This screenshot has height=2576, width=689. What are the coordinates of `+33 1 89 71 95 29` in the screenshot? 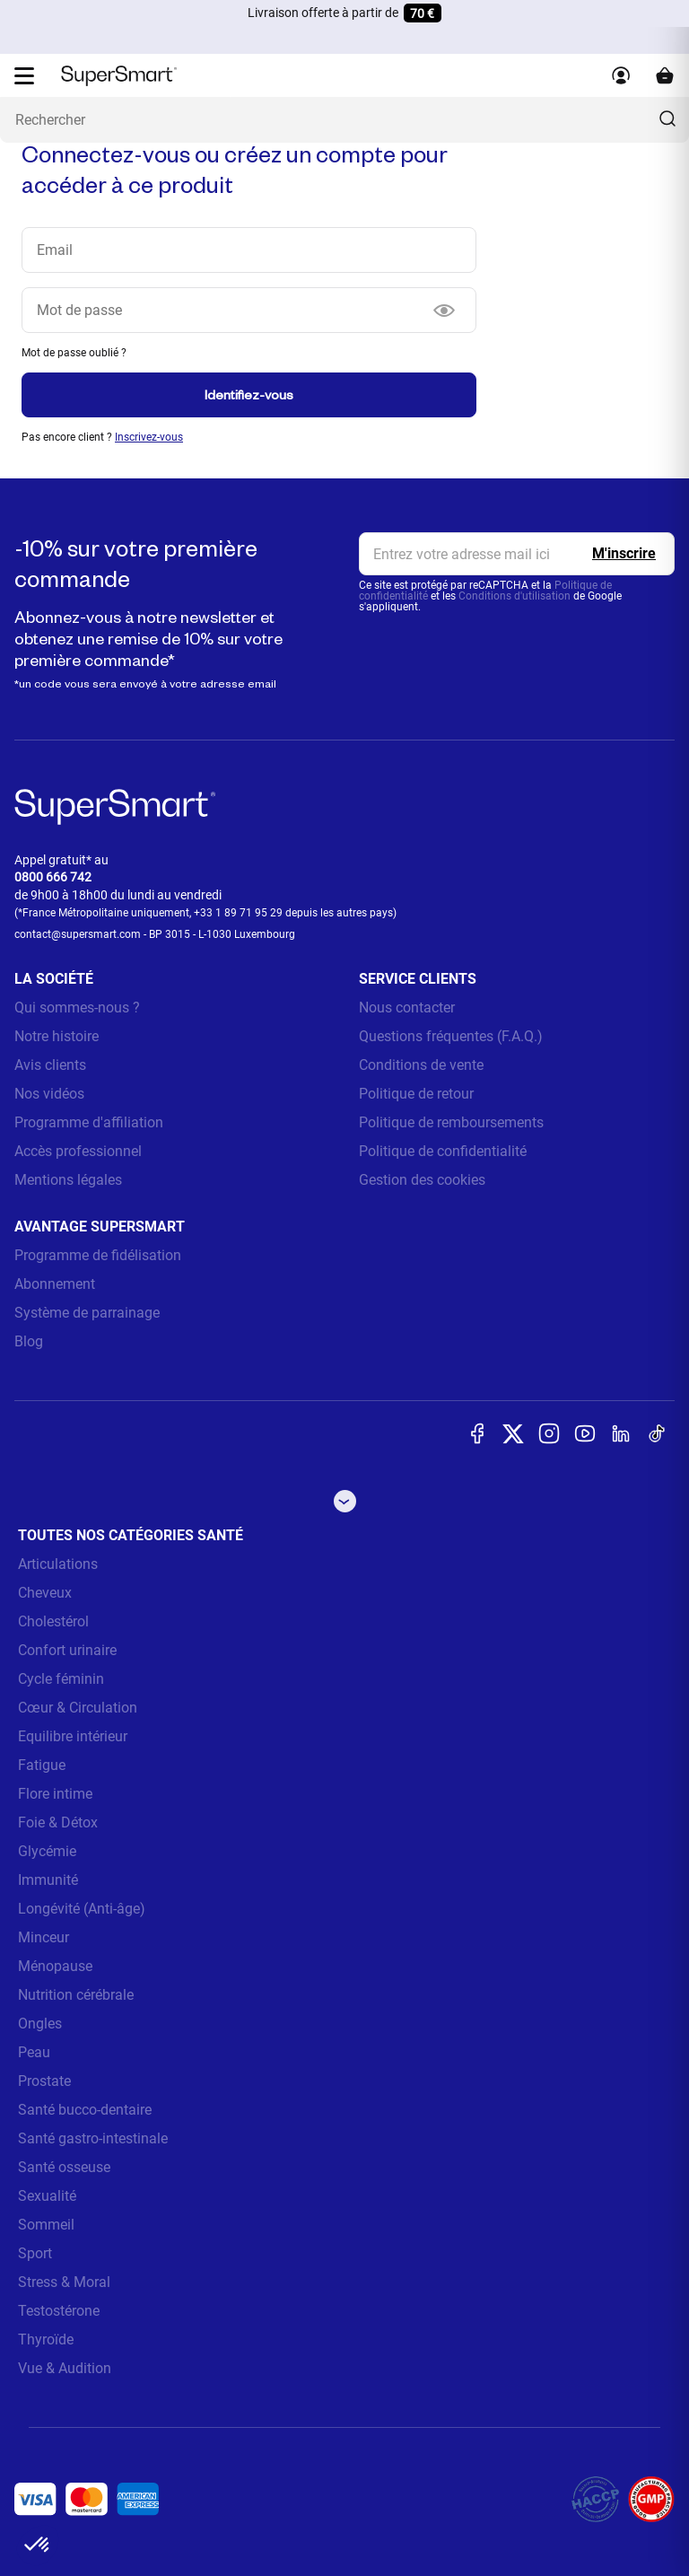 It's located at (238, 913).